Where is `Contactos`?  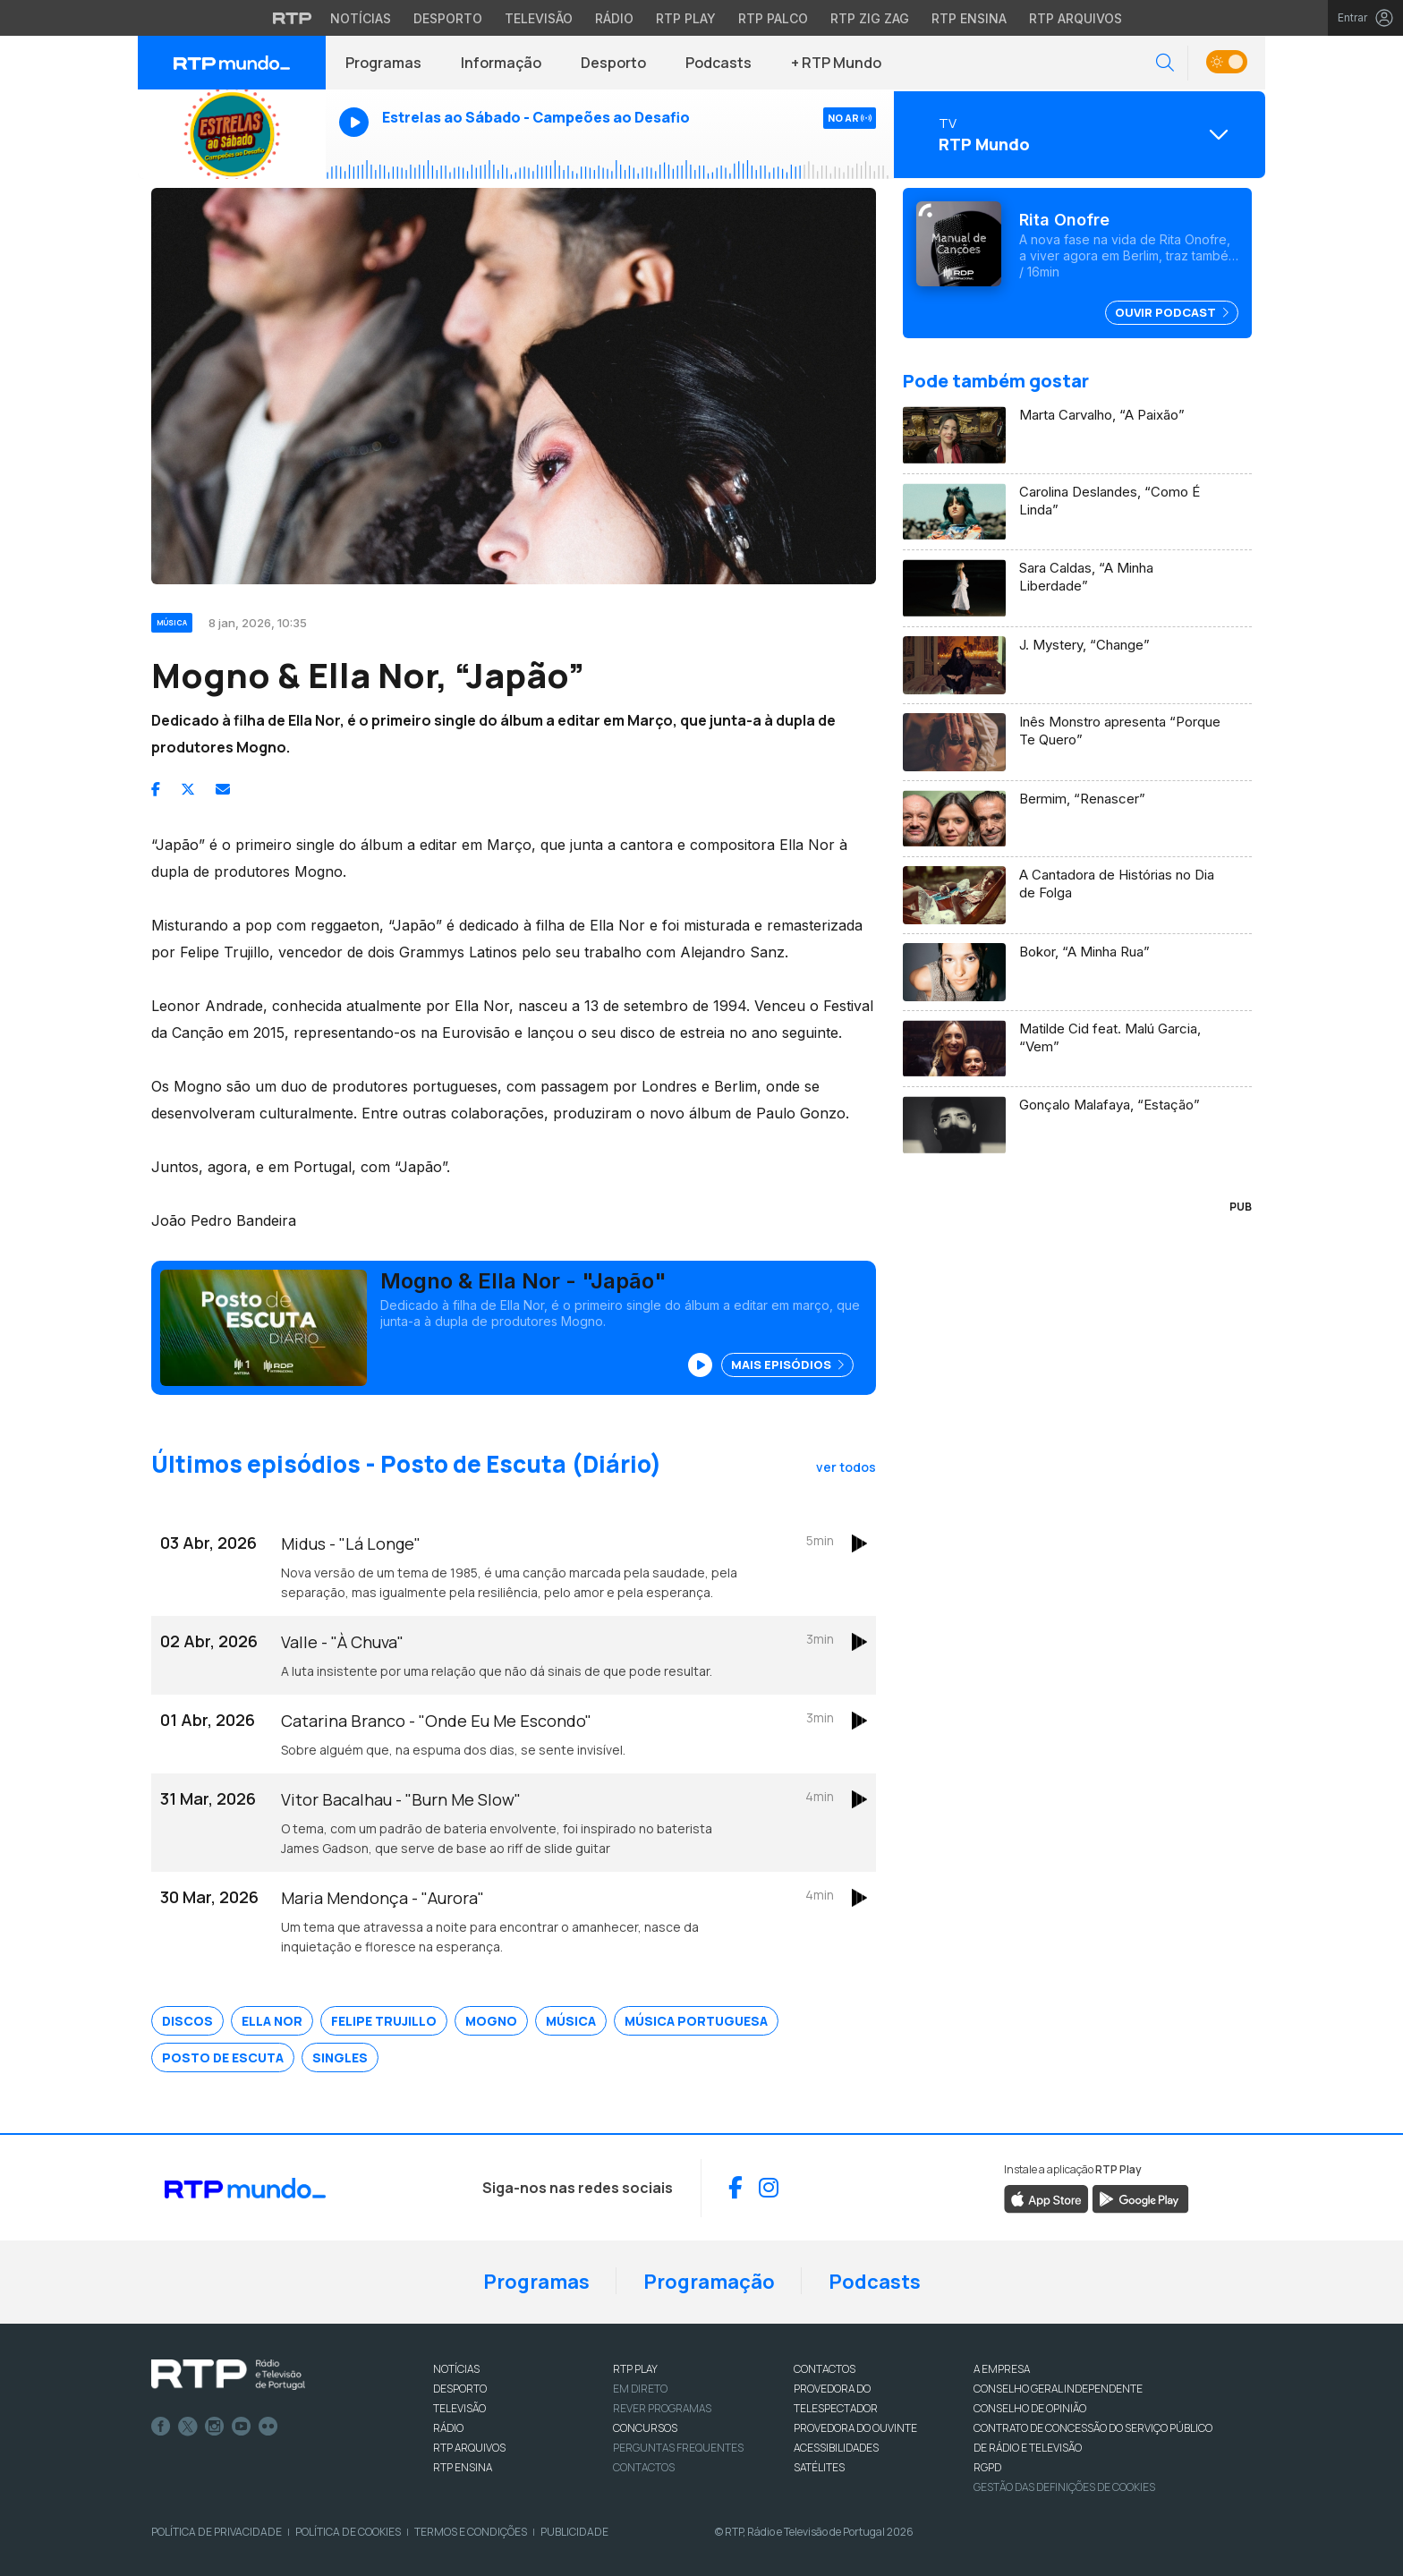 Contactos is located at coordinates (644, 2467).